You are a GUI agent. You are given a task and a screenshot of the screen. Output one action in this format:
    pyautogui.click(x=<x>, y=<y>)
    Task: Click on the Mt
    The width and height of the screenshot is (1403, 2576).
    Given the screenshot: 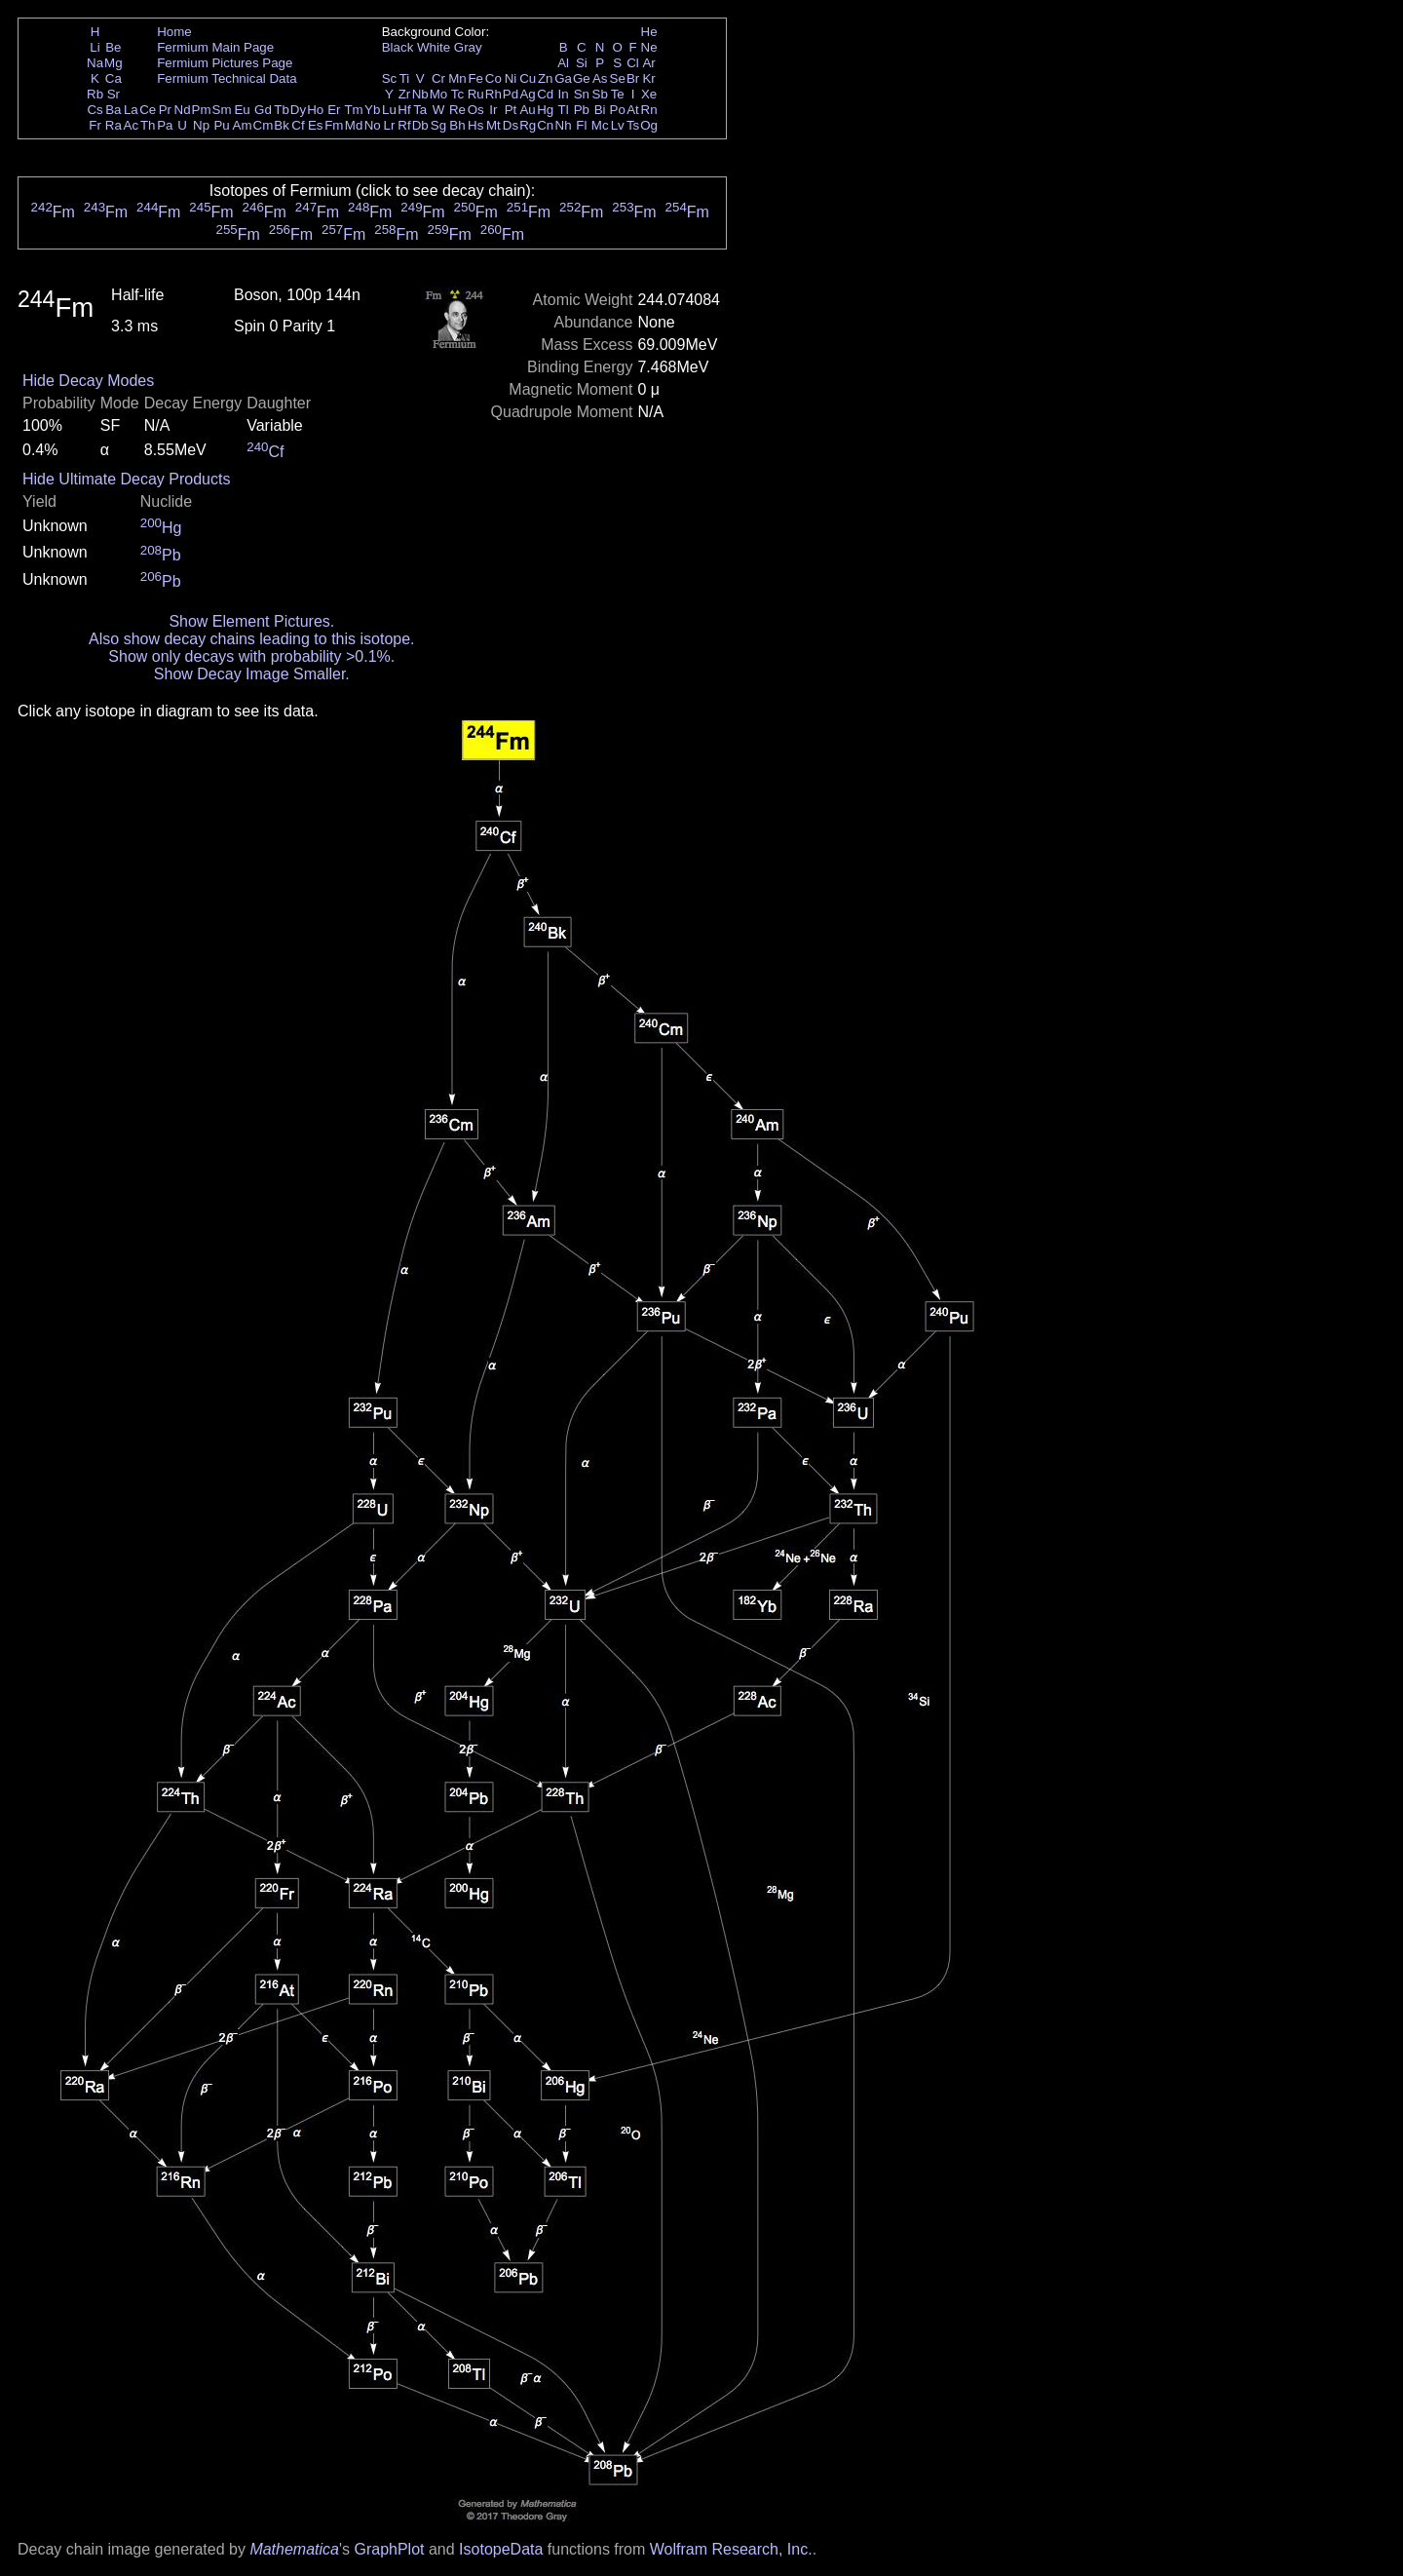 What is the action you would take?
    pyautogui.click(x=493, y=125)
    